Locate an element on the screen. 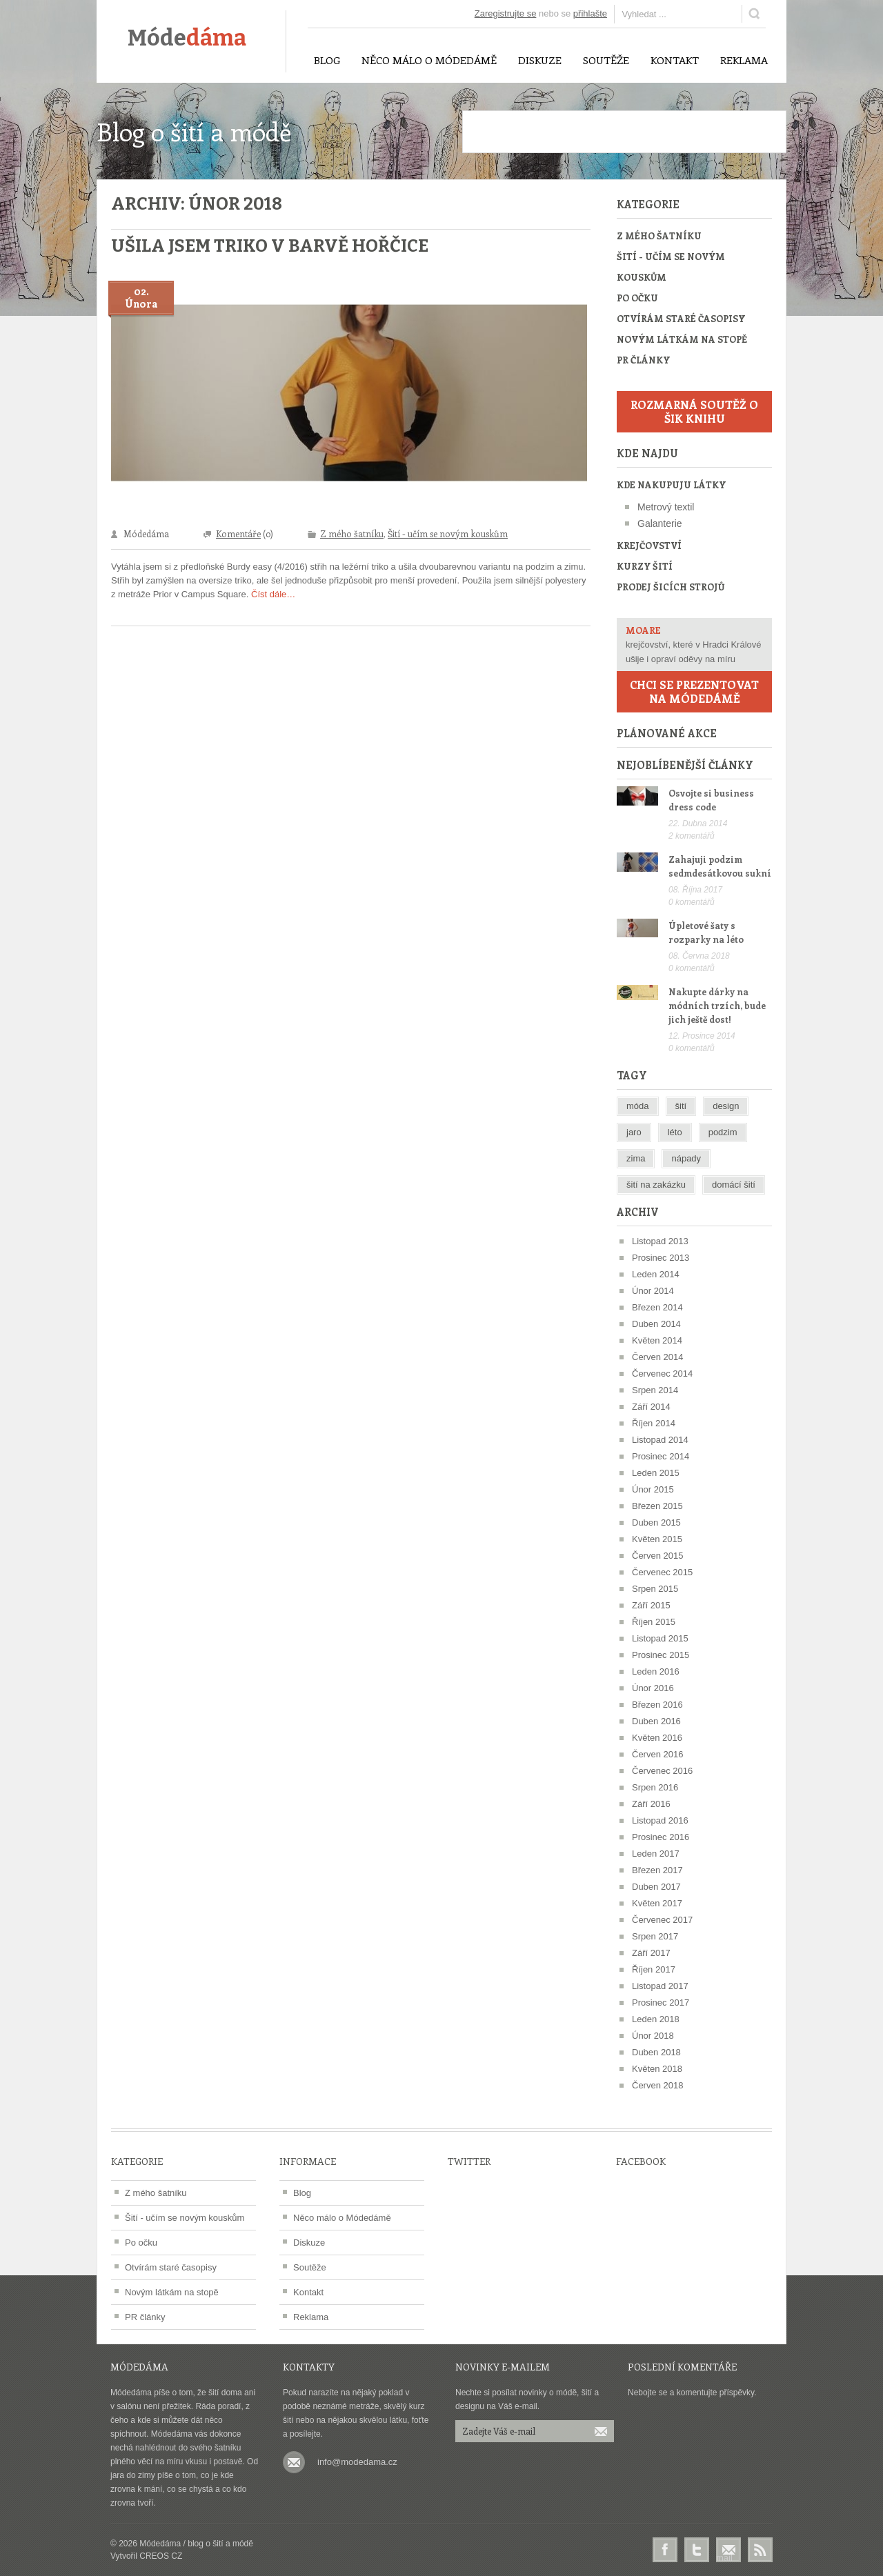 The width and height of the screenshot is (883, 2576). RSS is located at coordinates (760, 2549).